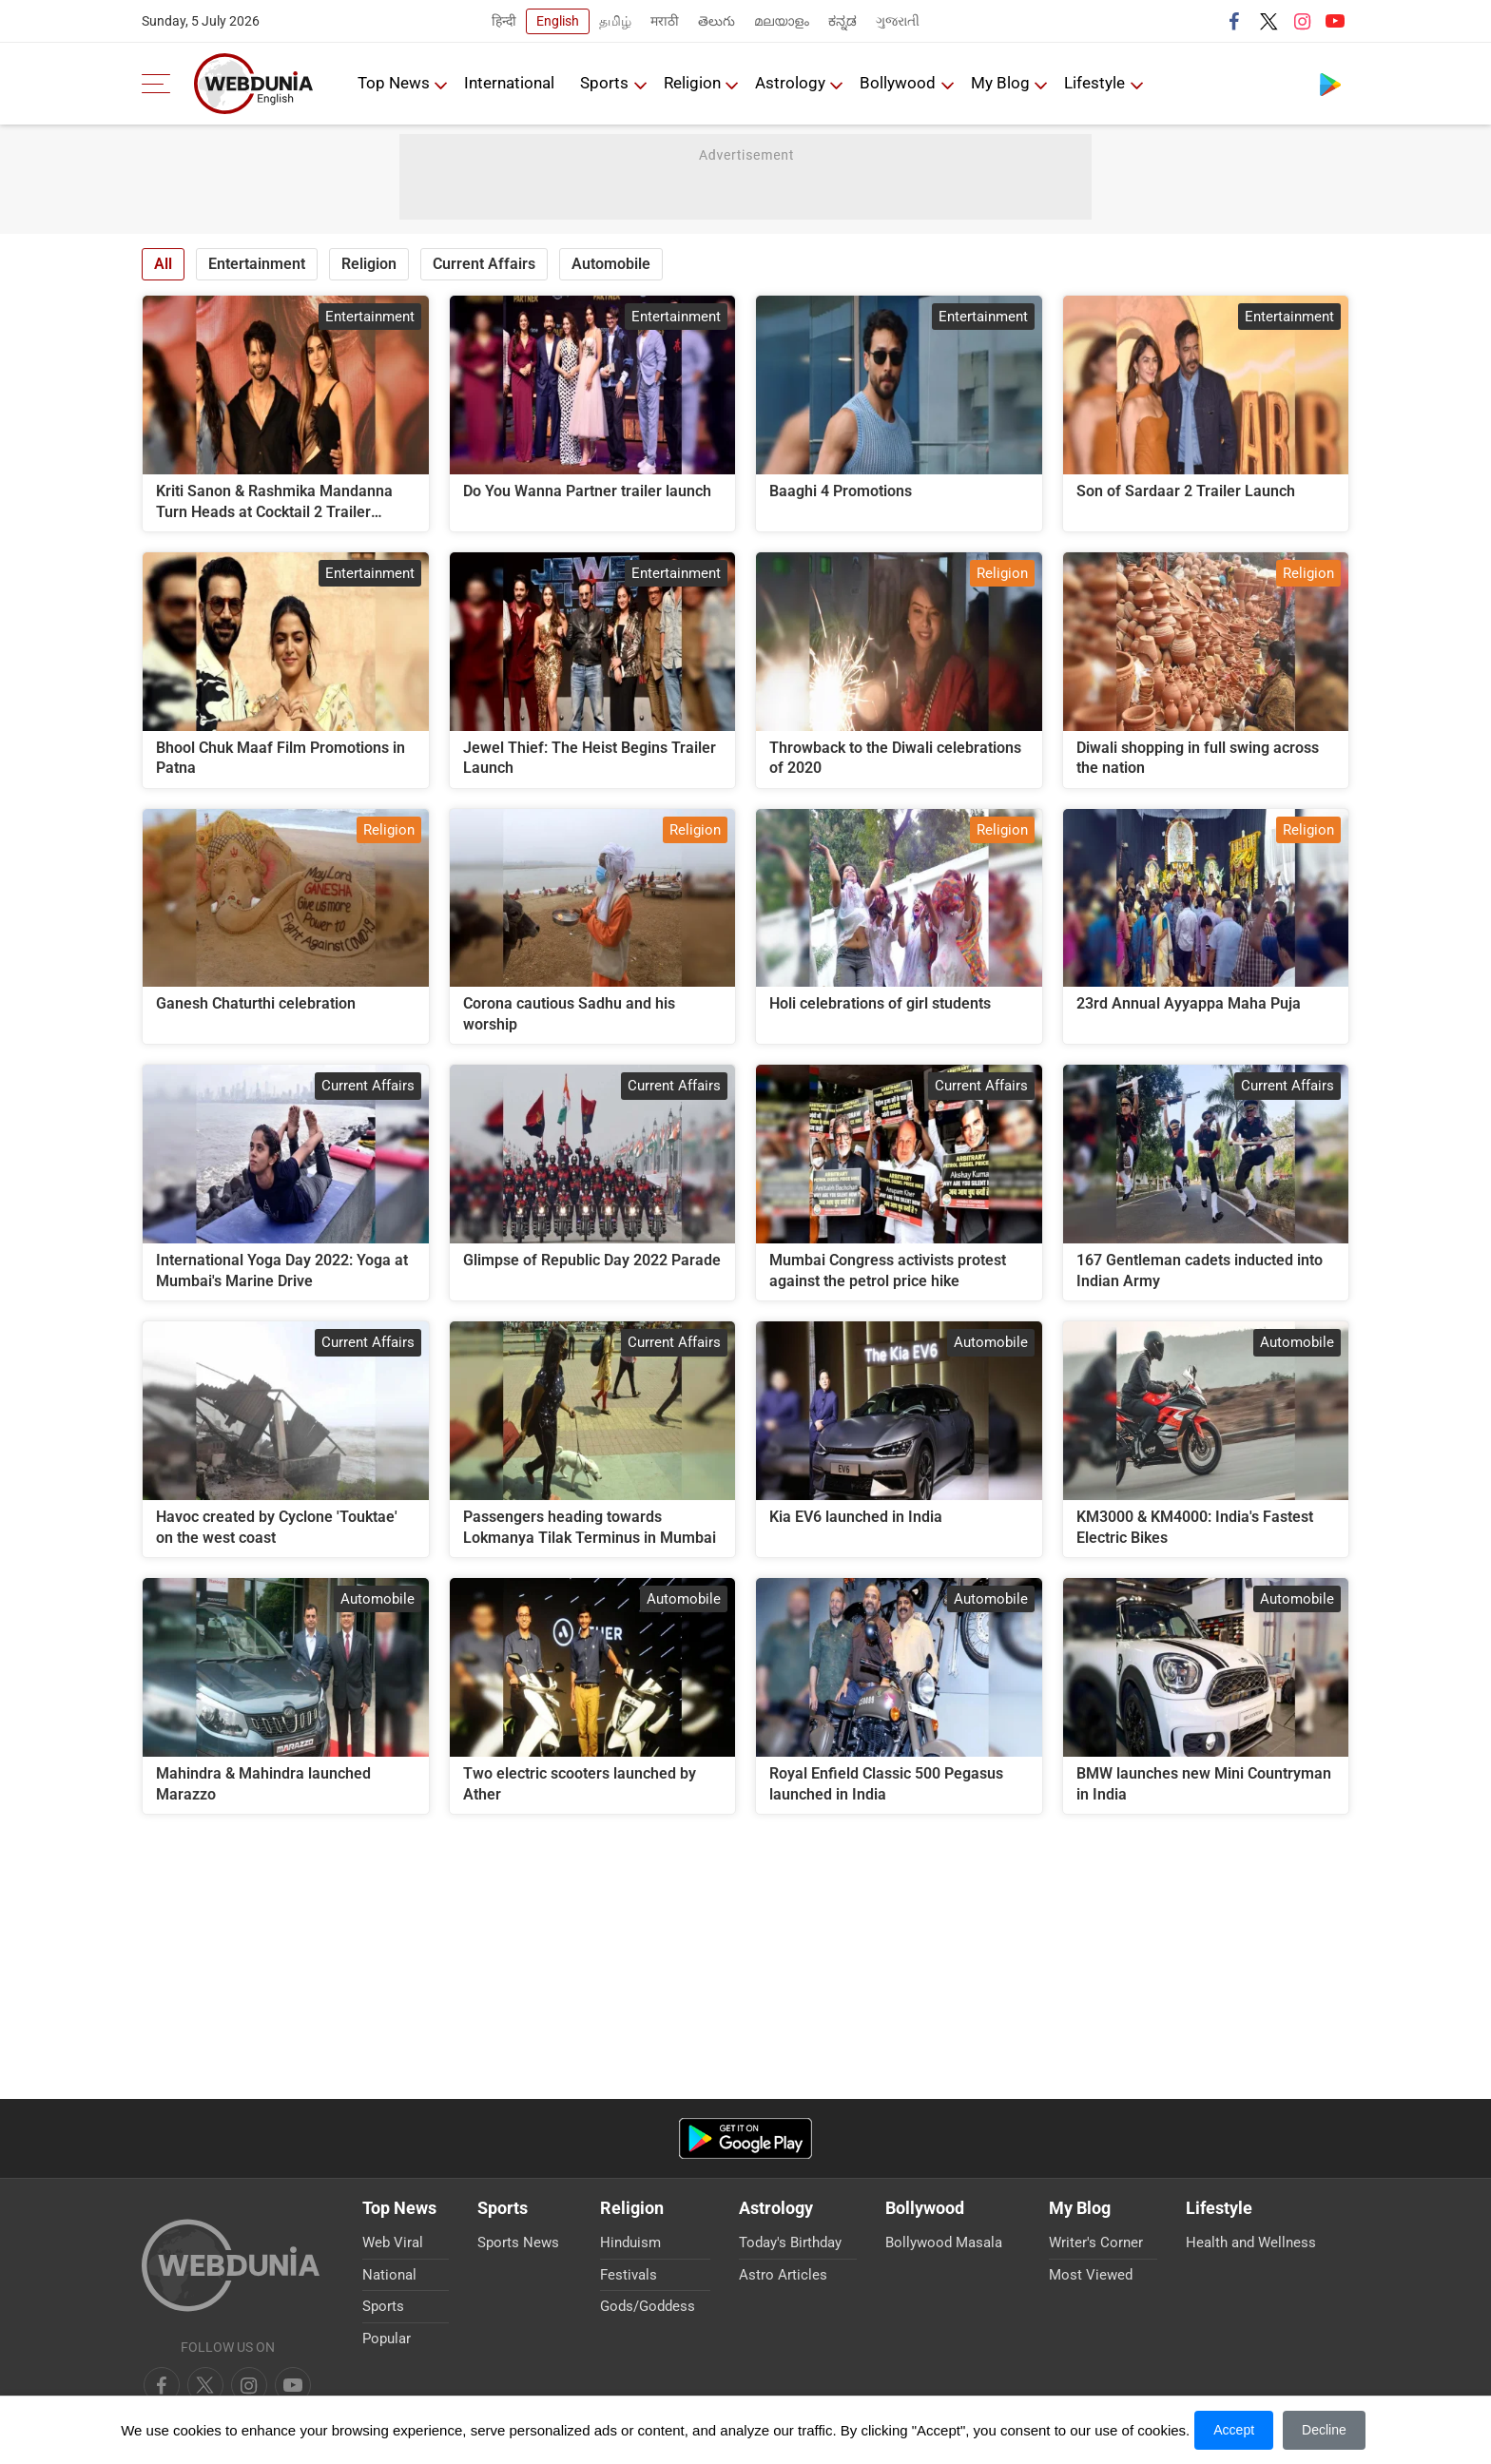 The width and height of the screenshot is (1491, 2464). What do you see at coordinates (610, 264) in the screenshot?
I see `Automobile` at bounding box center [610, 264].